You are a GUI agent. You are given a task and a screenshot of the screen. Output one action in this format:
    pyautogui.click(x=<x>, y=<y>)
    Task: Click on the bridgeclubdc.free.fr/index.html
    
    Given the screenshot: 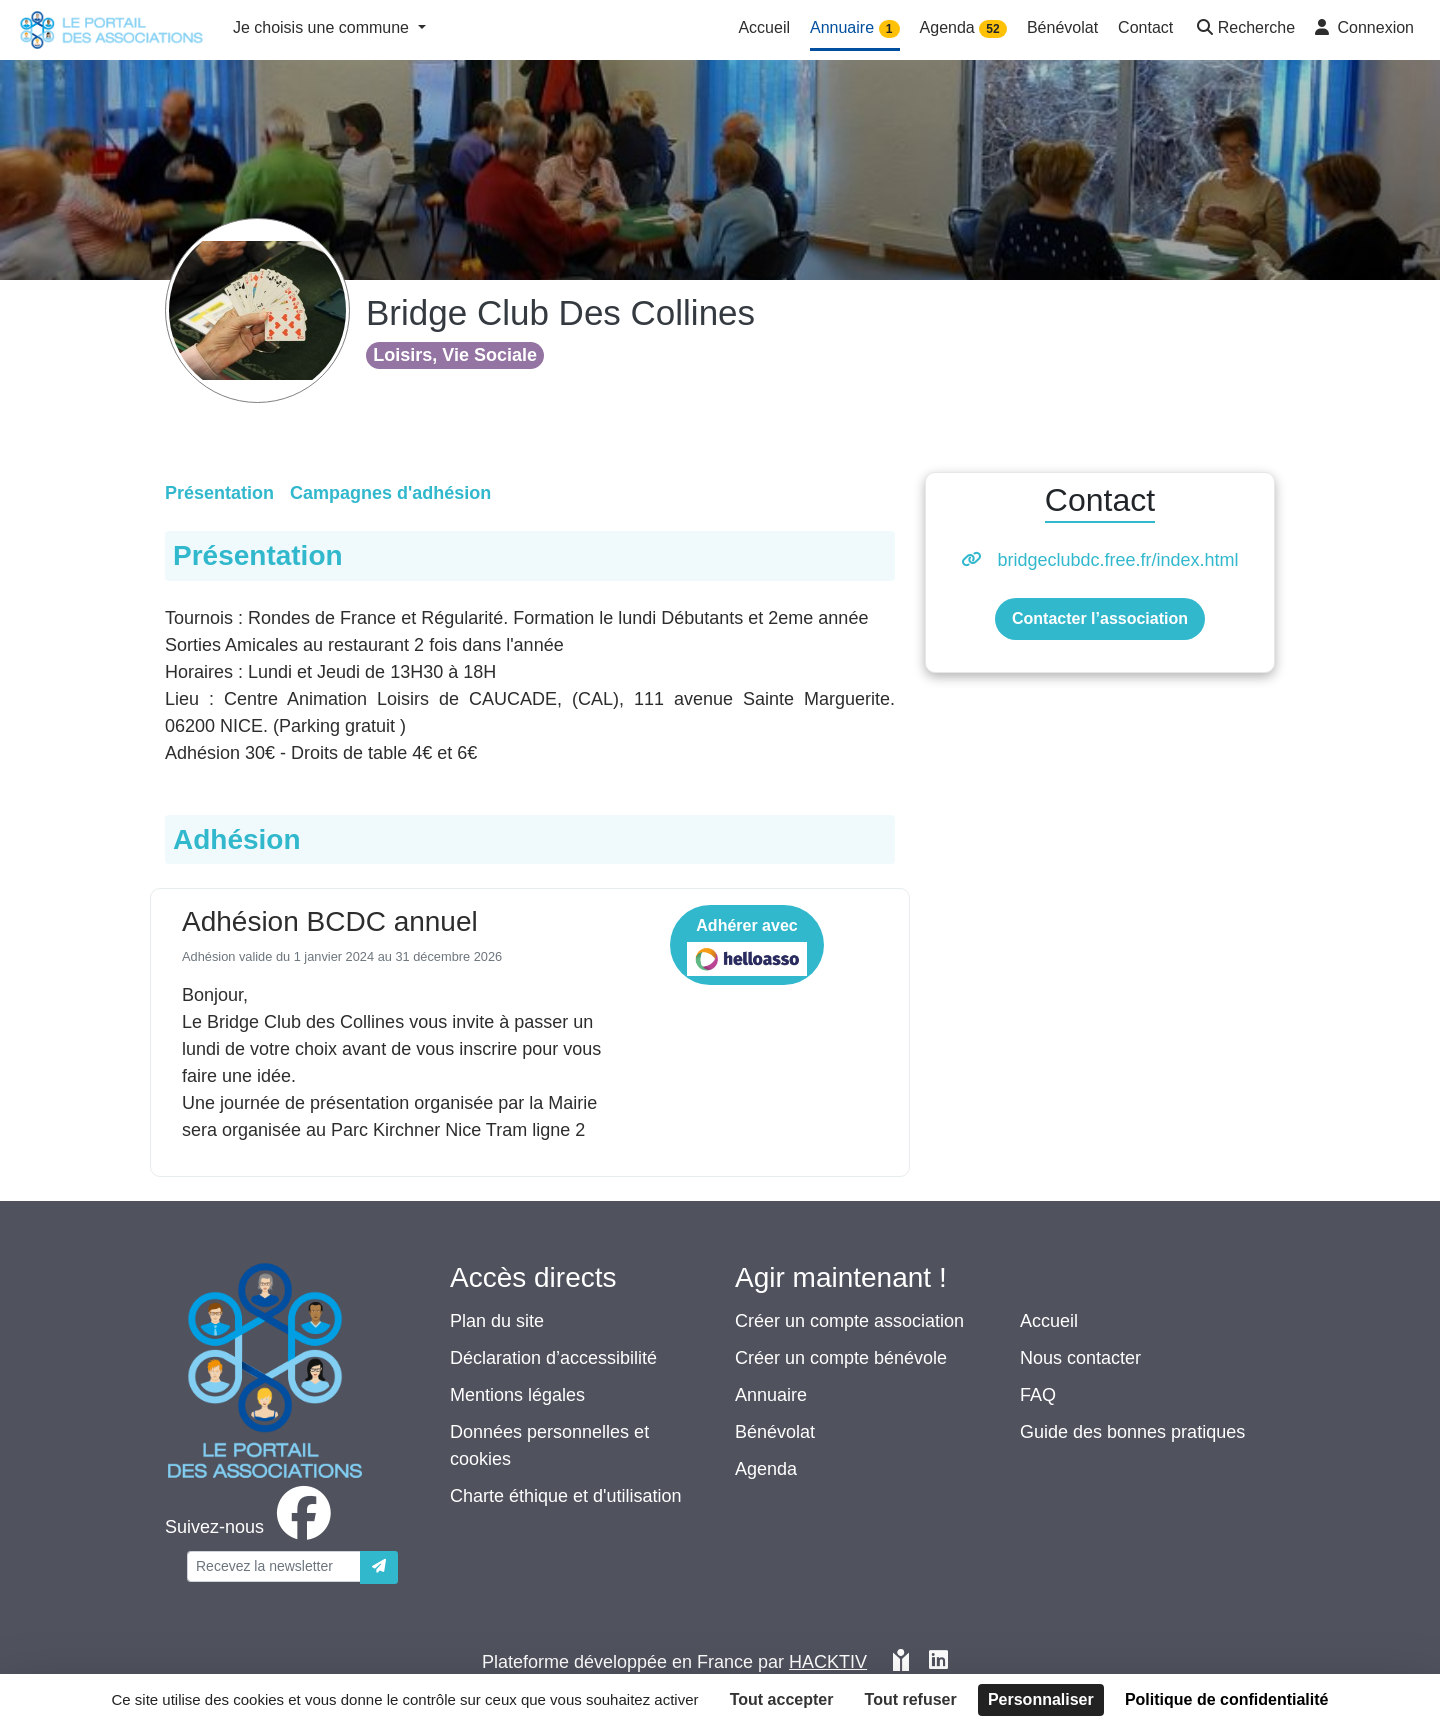 What is the action you would take?
    pyautogui.click(x=1117, y=560)
    